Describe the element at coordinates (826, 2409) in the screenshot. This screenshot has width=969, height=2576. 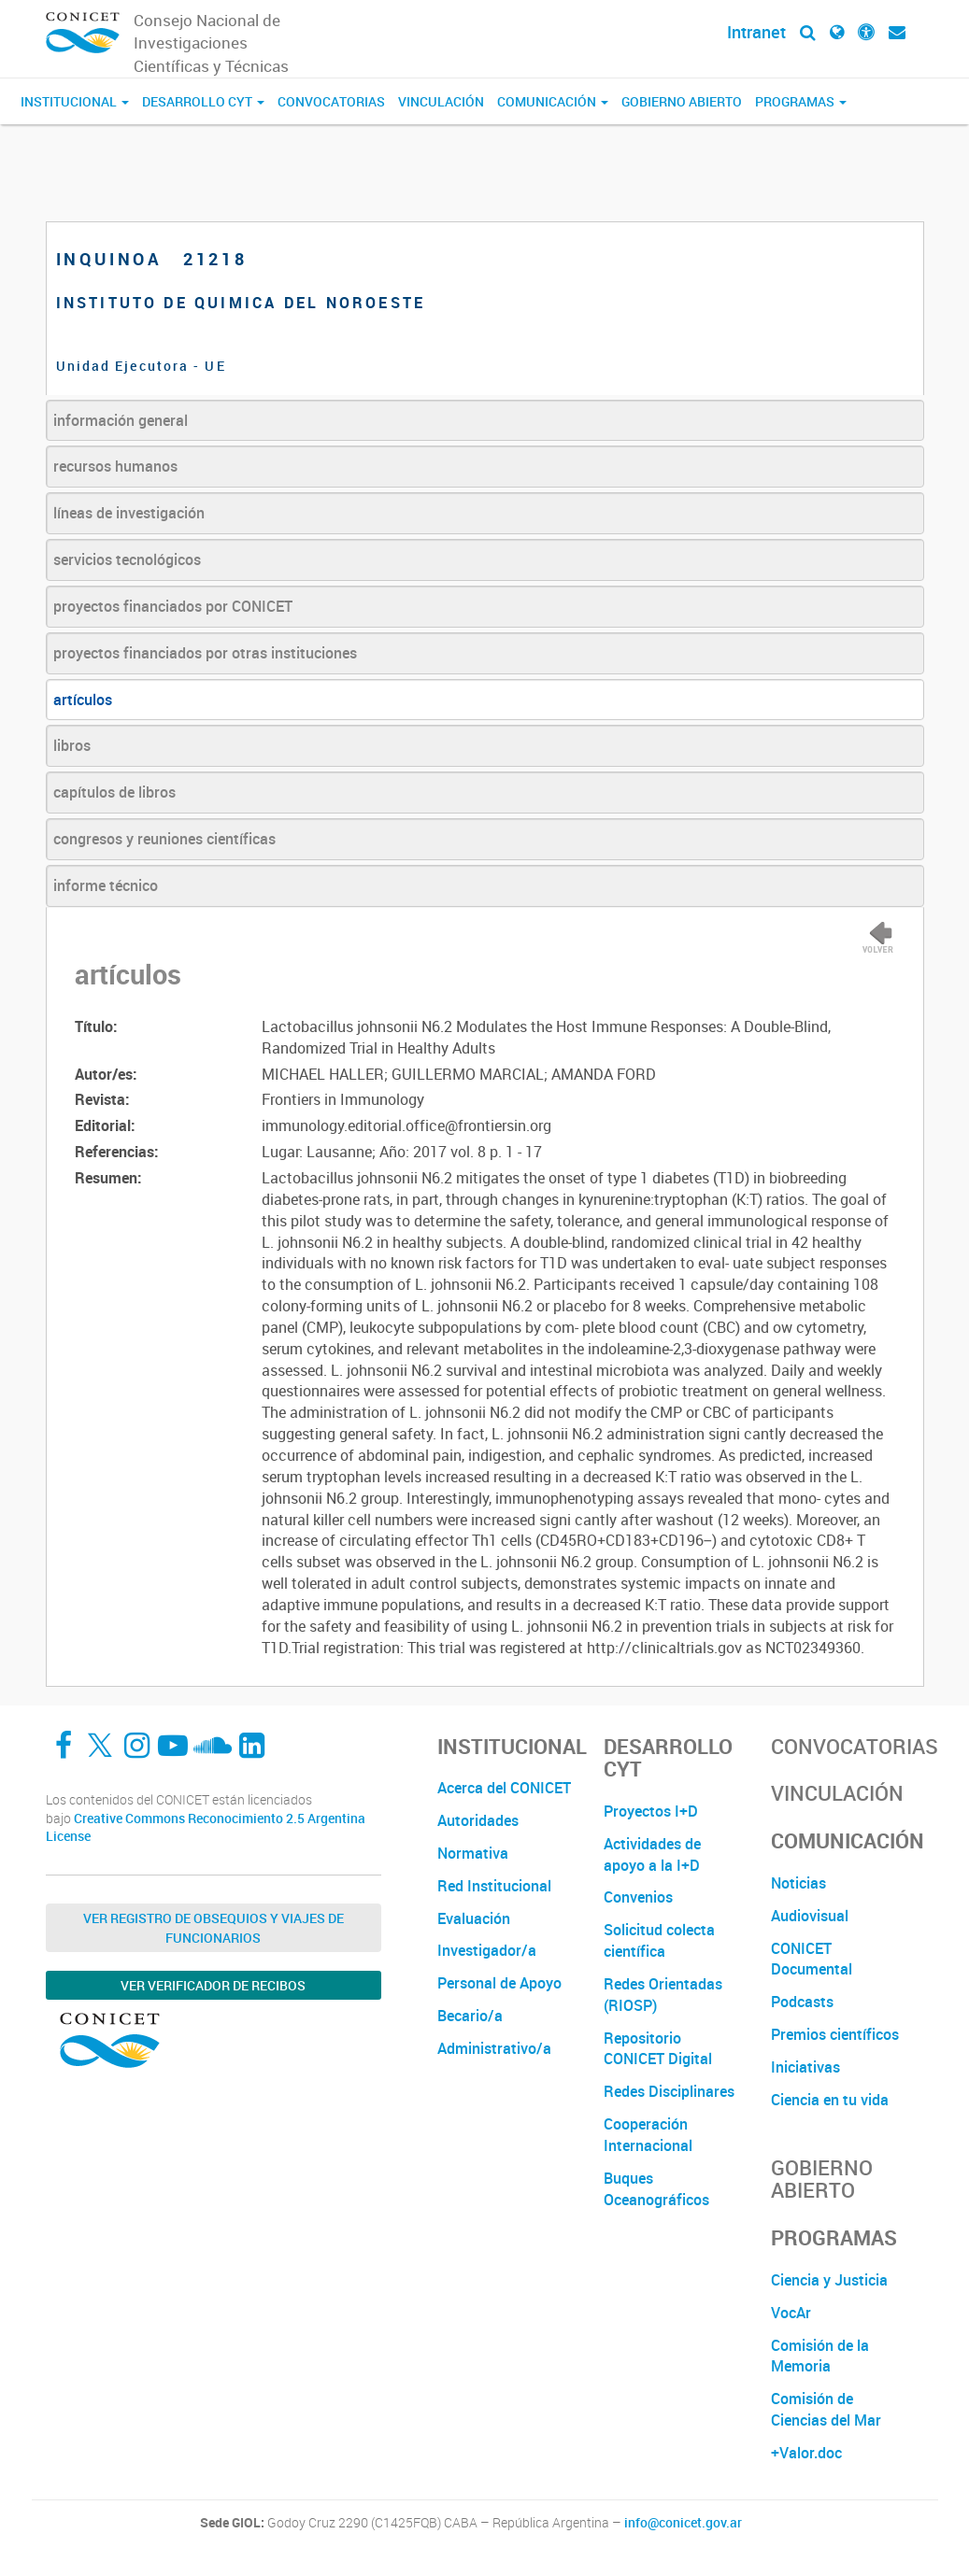
I see `Comisión de Ciencias del Mar` at that location.